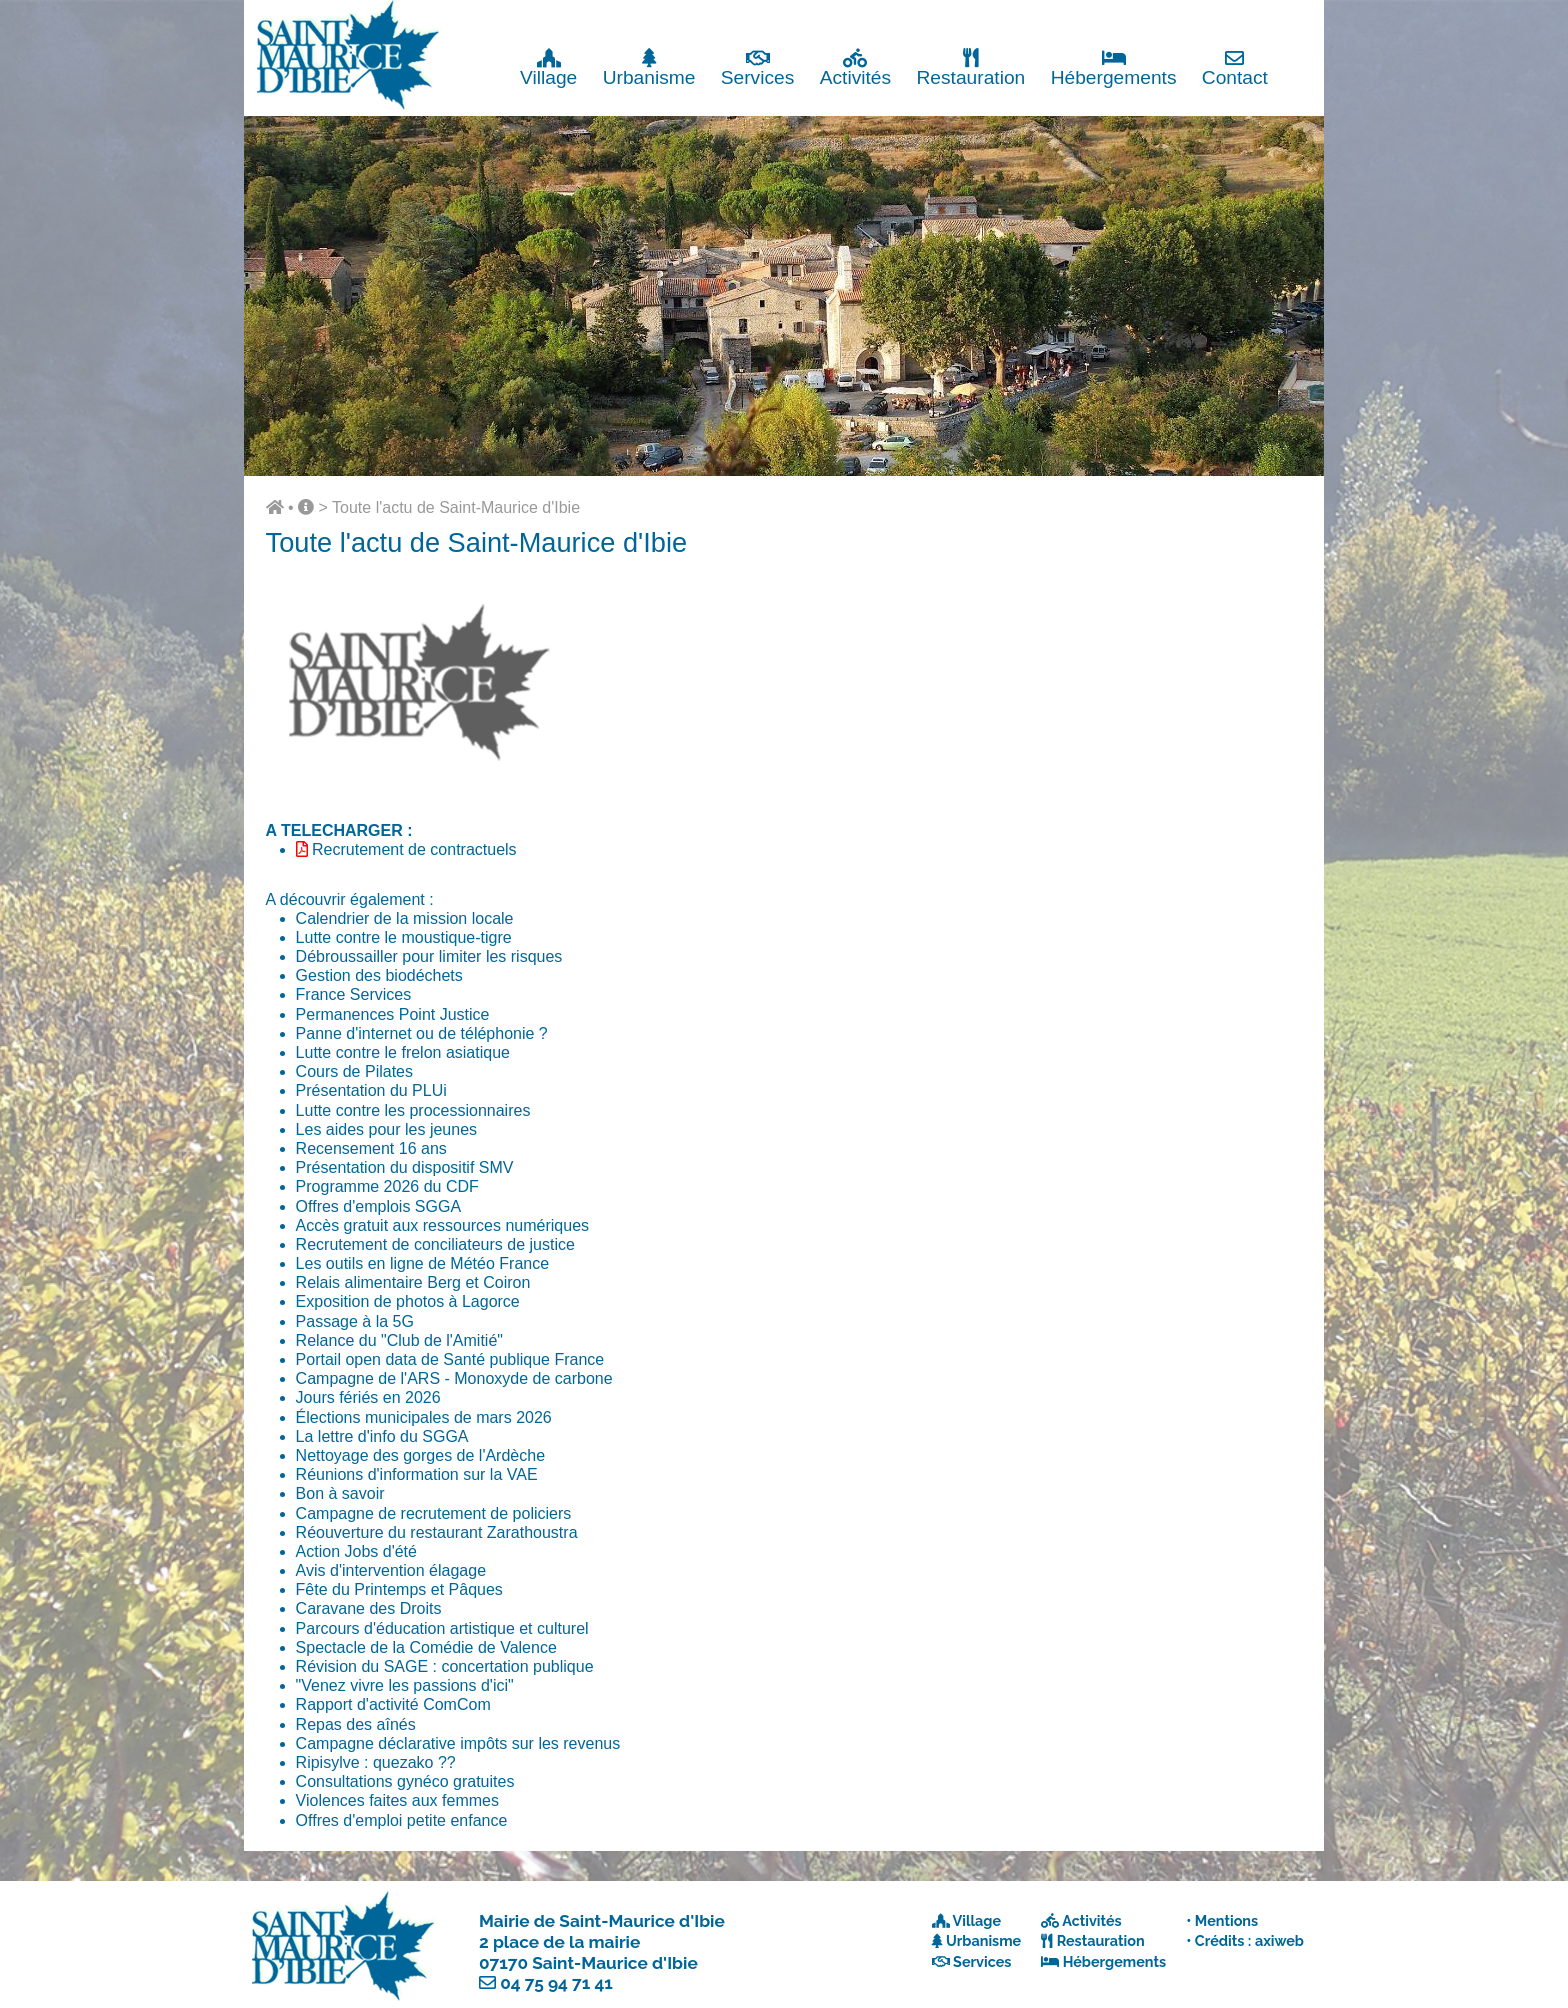 The width and height of the screenshot is (1568, 2008). Describe the element at coordinates (379, 975) in the screenshot. I see `Gestion des biodéchets` at that location.